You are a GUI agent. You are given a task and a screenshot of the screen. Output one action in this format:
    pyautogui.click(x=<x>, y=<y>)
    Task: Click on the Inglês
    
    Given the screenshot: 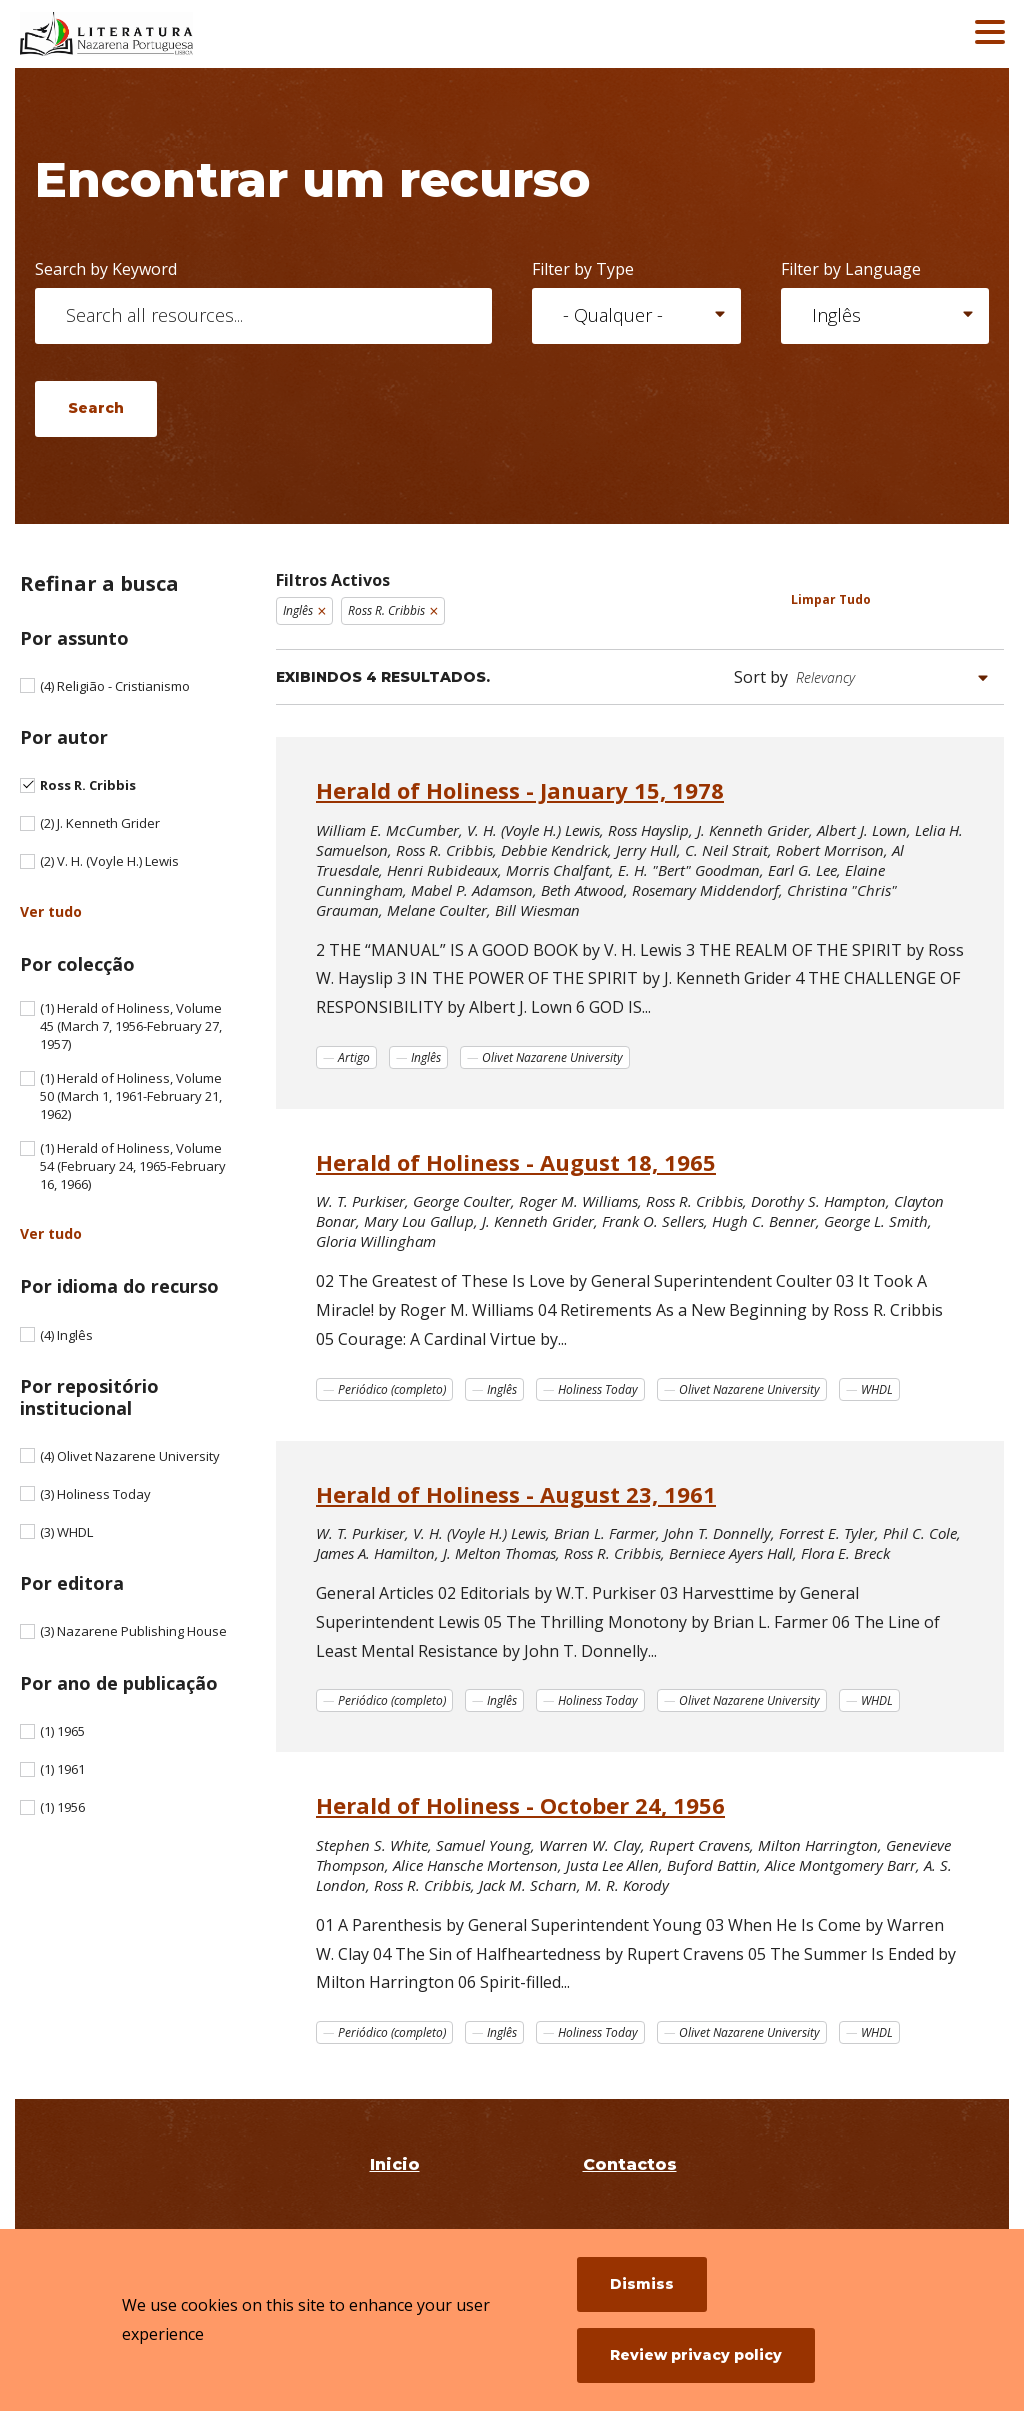 What is the action you would take?
    pyautogui.click(x=66, y=1335)
    